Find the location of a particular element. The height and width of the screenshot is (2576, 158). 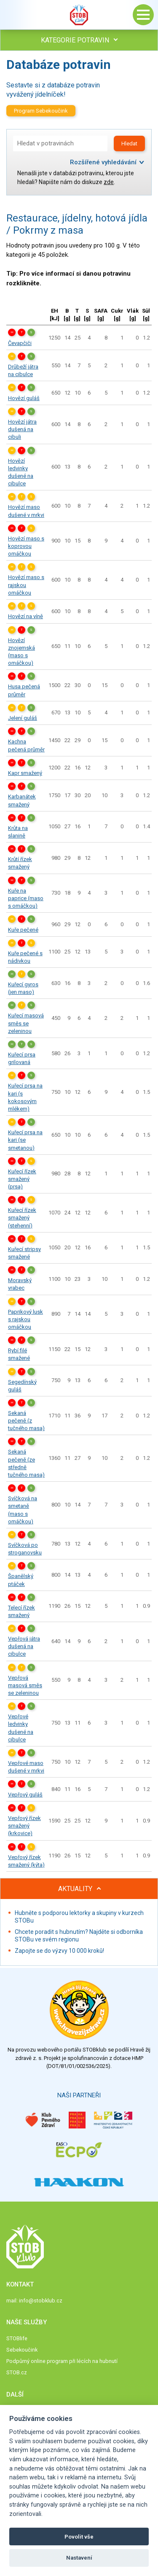

Povolit vše is located at coordinates (79, 2537).